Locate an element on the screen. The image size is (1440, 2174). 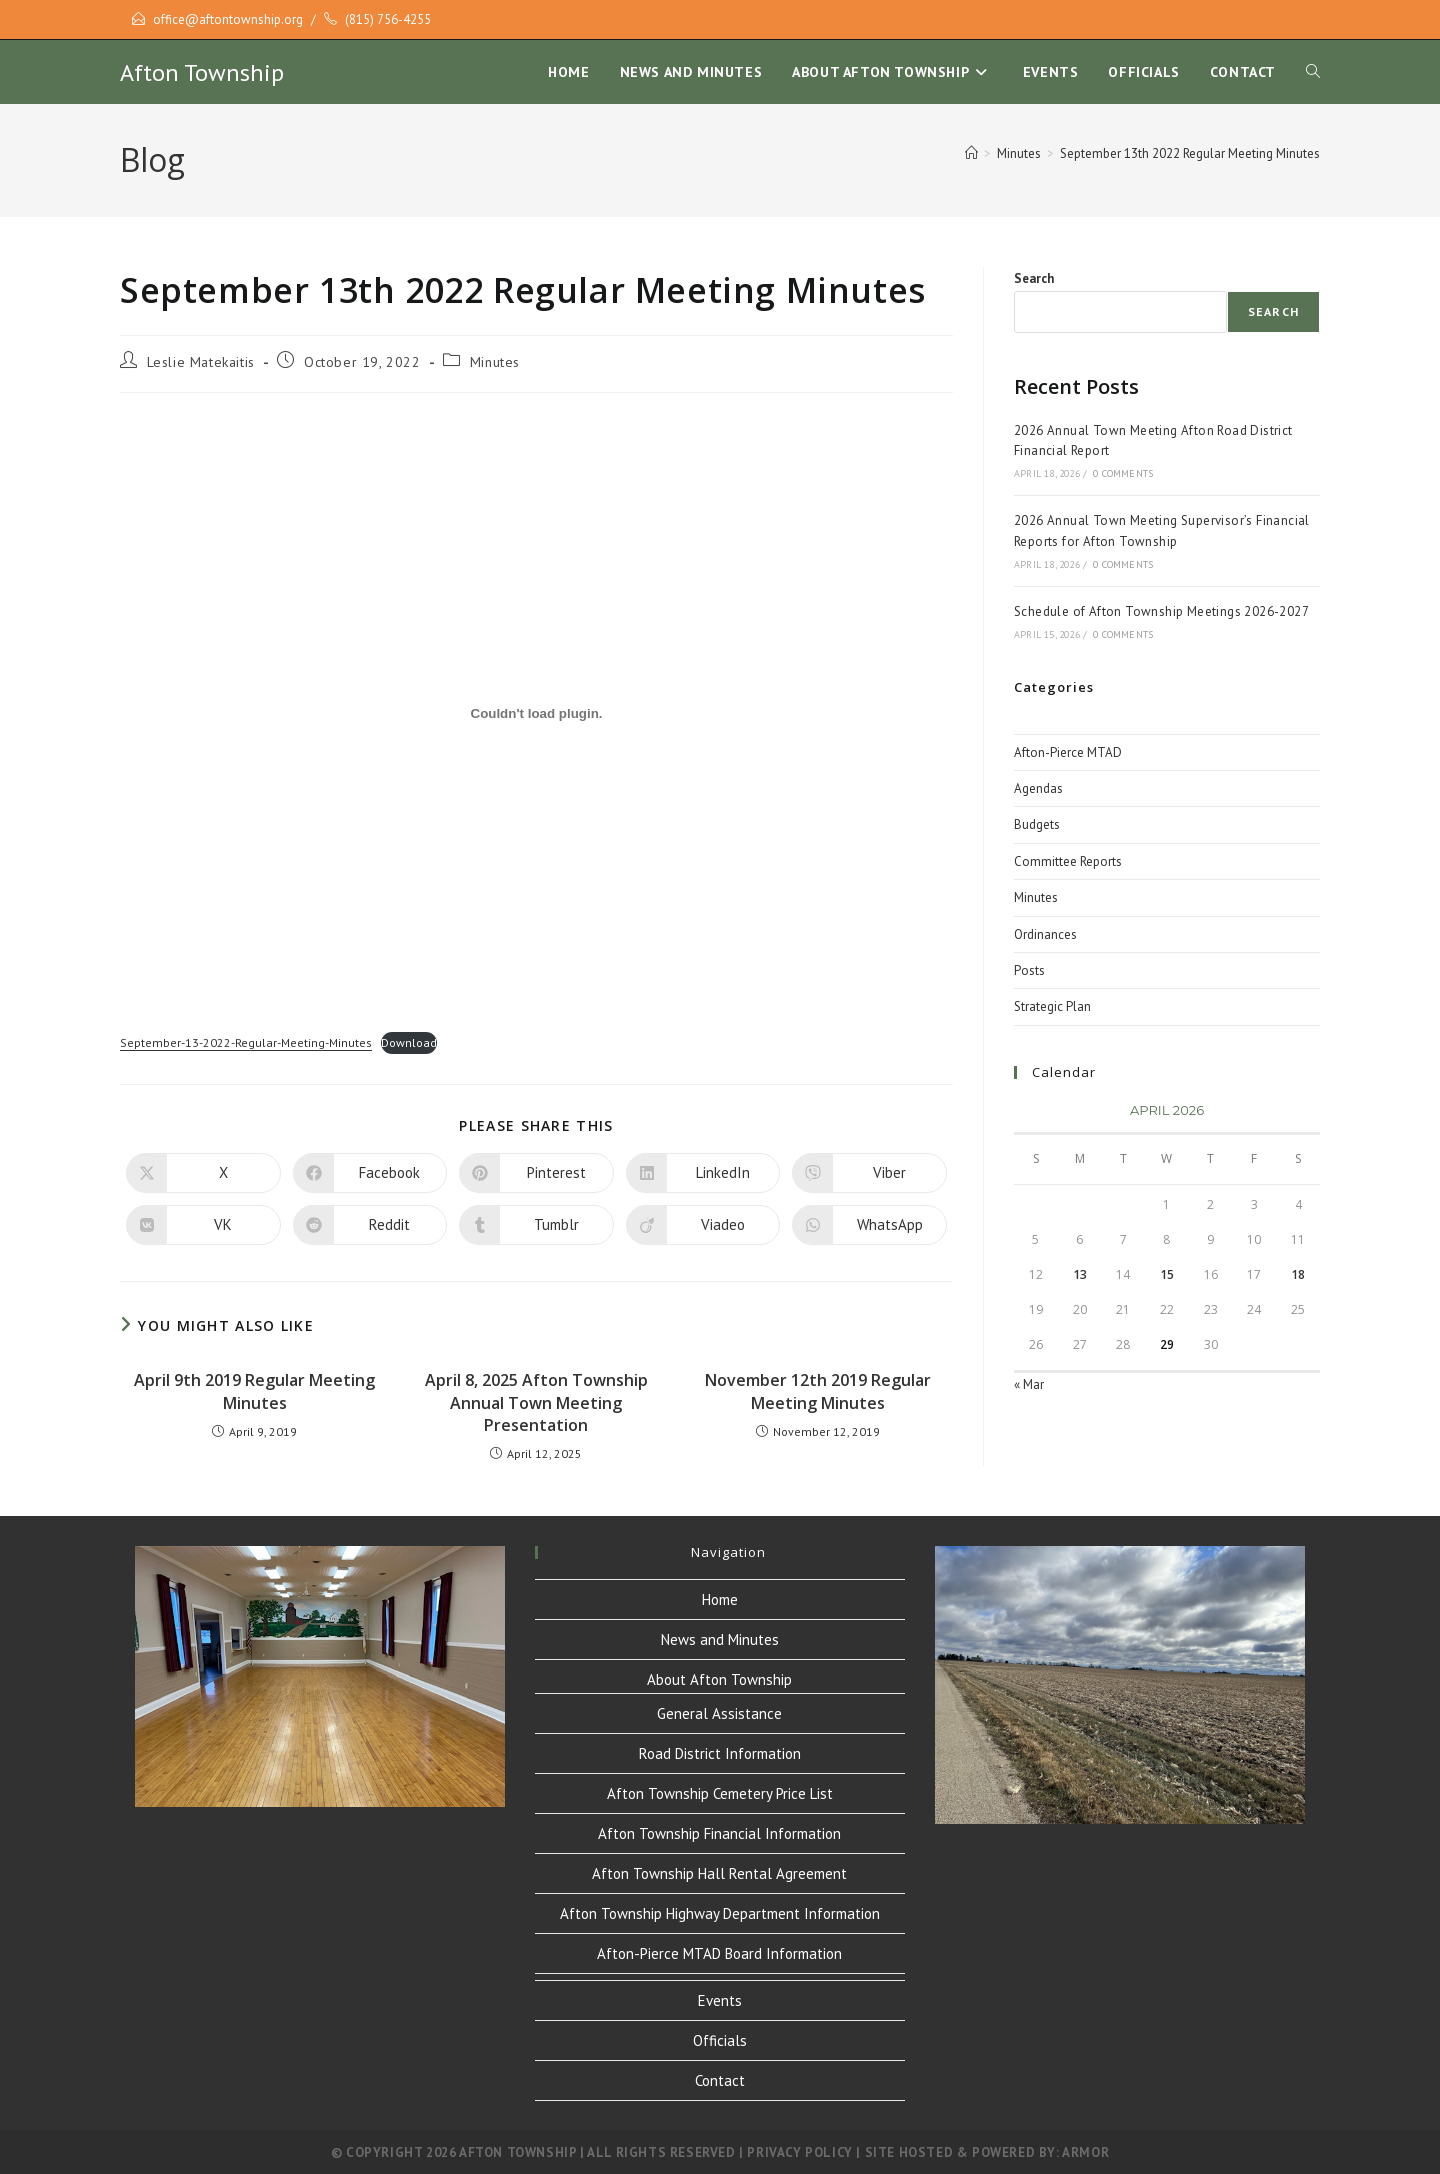
April 8, 2025 Afton Township Annual Town Meeting Presentation is located at coordinates (536, 1402).